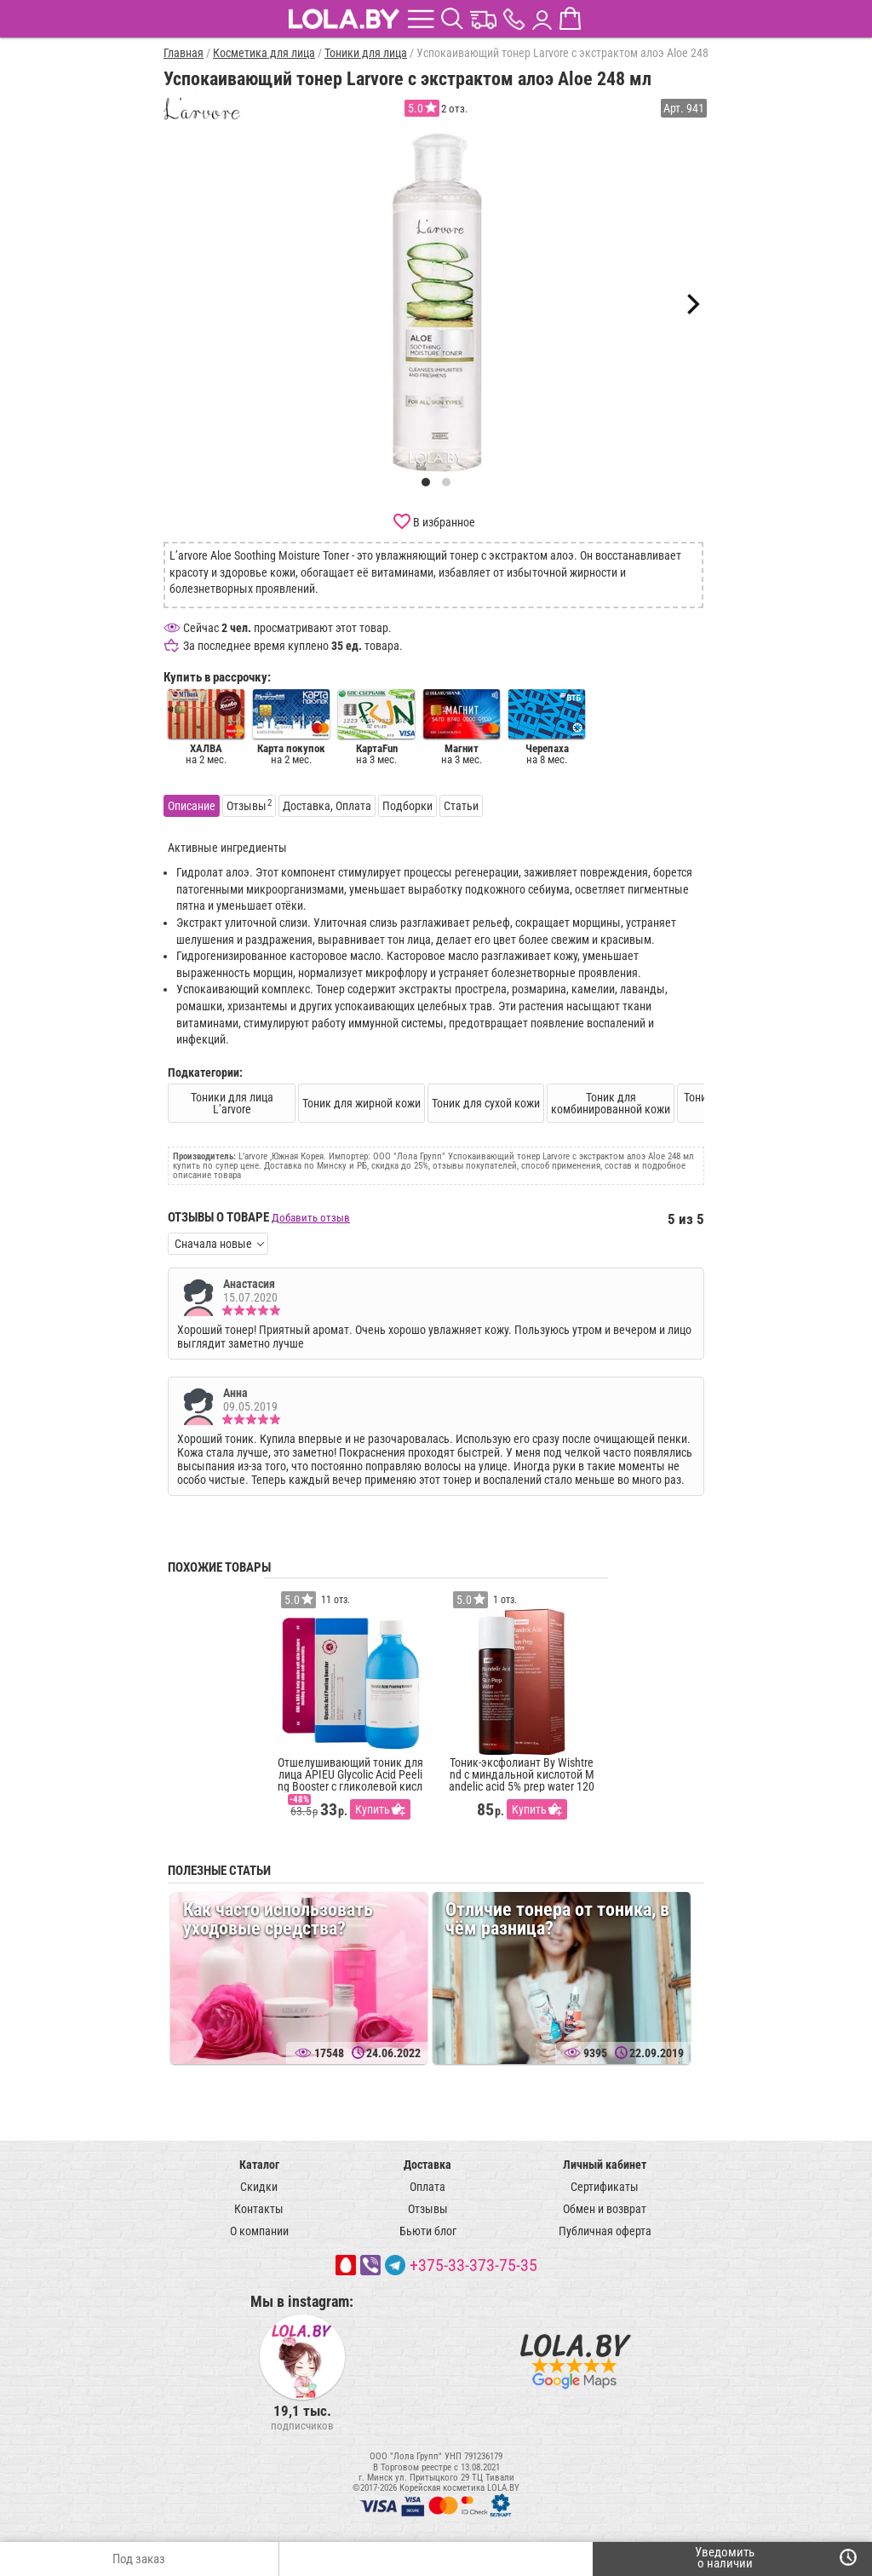  Describe the element at coordinates (259, 2164) in the screenshot. I see `Каталог` at that location.